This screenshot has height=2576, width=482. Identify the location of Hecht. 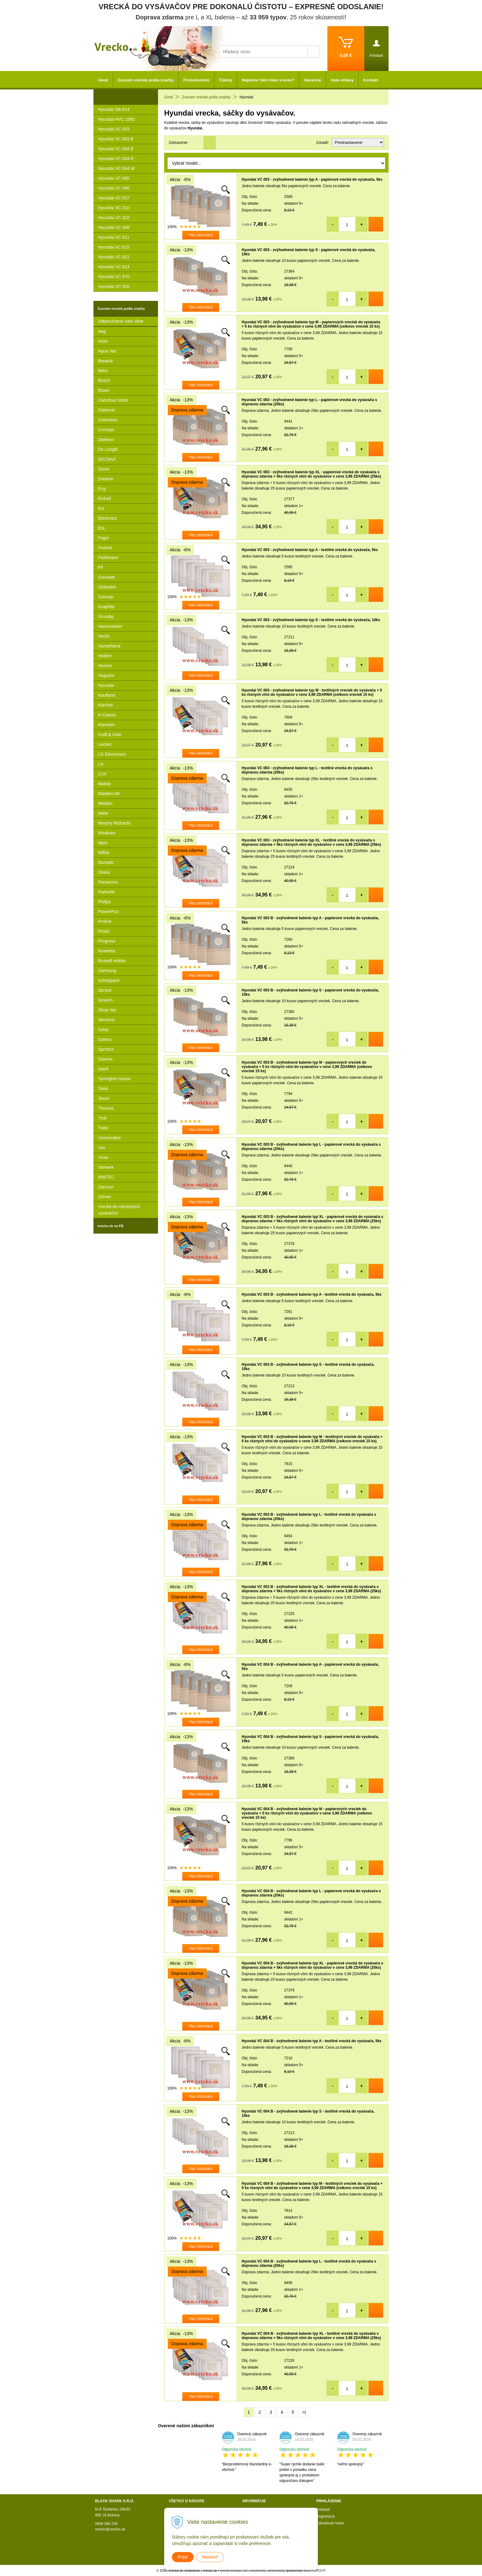
(103, 636).